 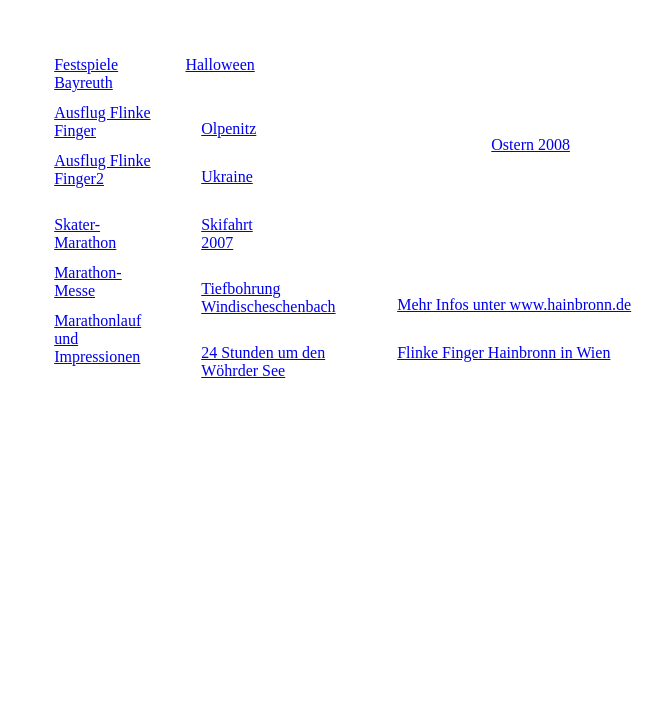 What do you see at coordinates (88, 281) in the screenshot?
I see `Marathon-Messe` at bounding box center [88, 281].